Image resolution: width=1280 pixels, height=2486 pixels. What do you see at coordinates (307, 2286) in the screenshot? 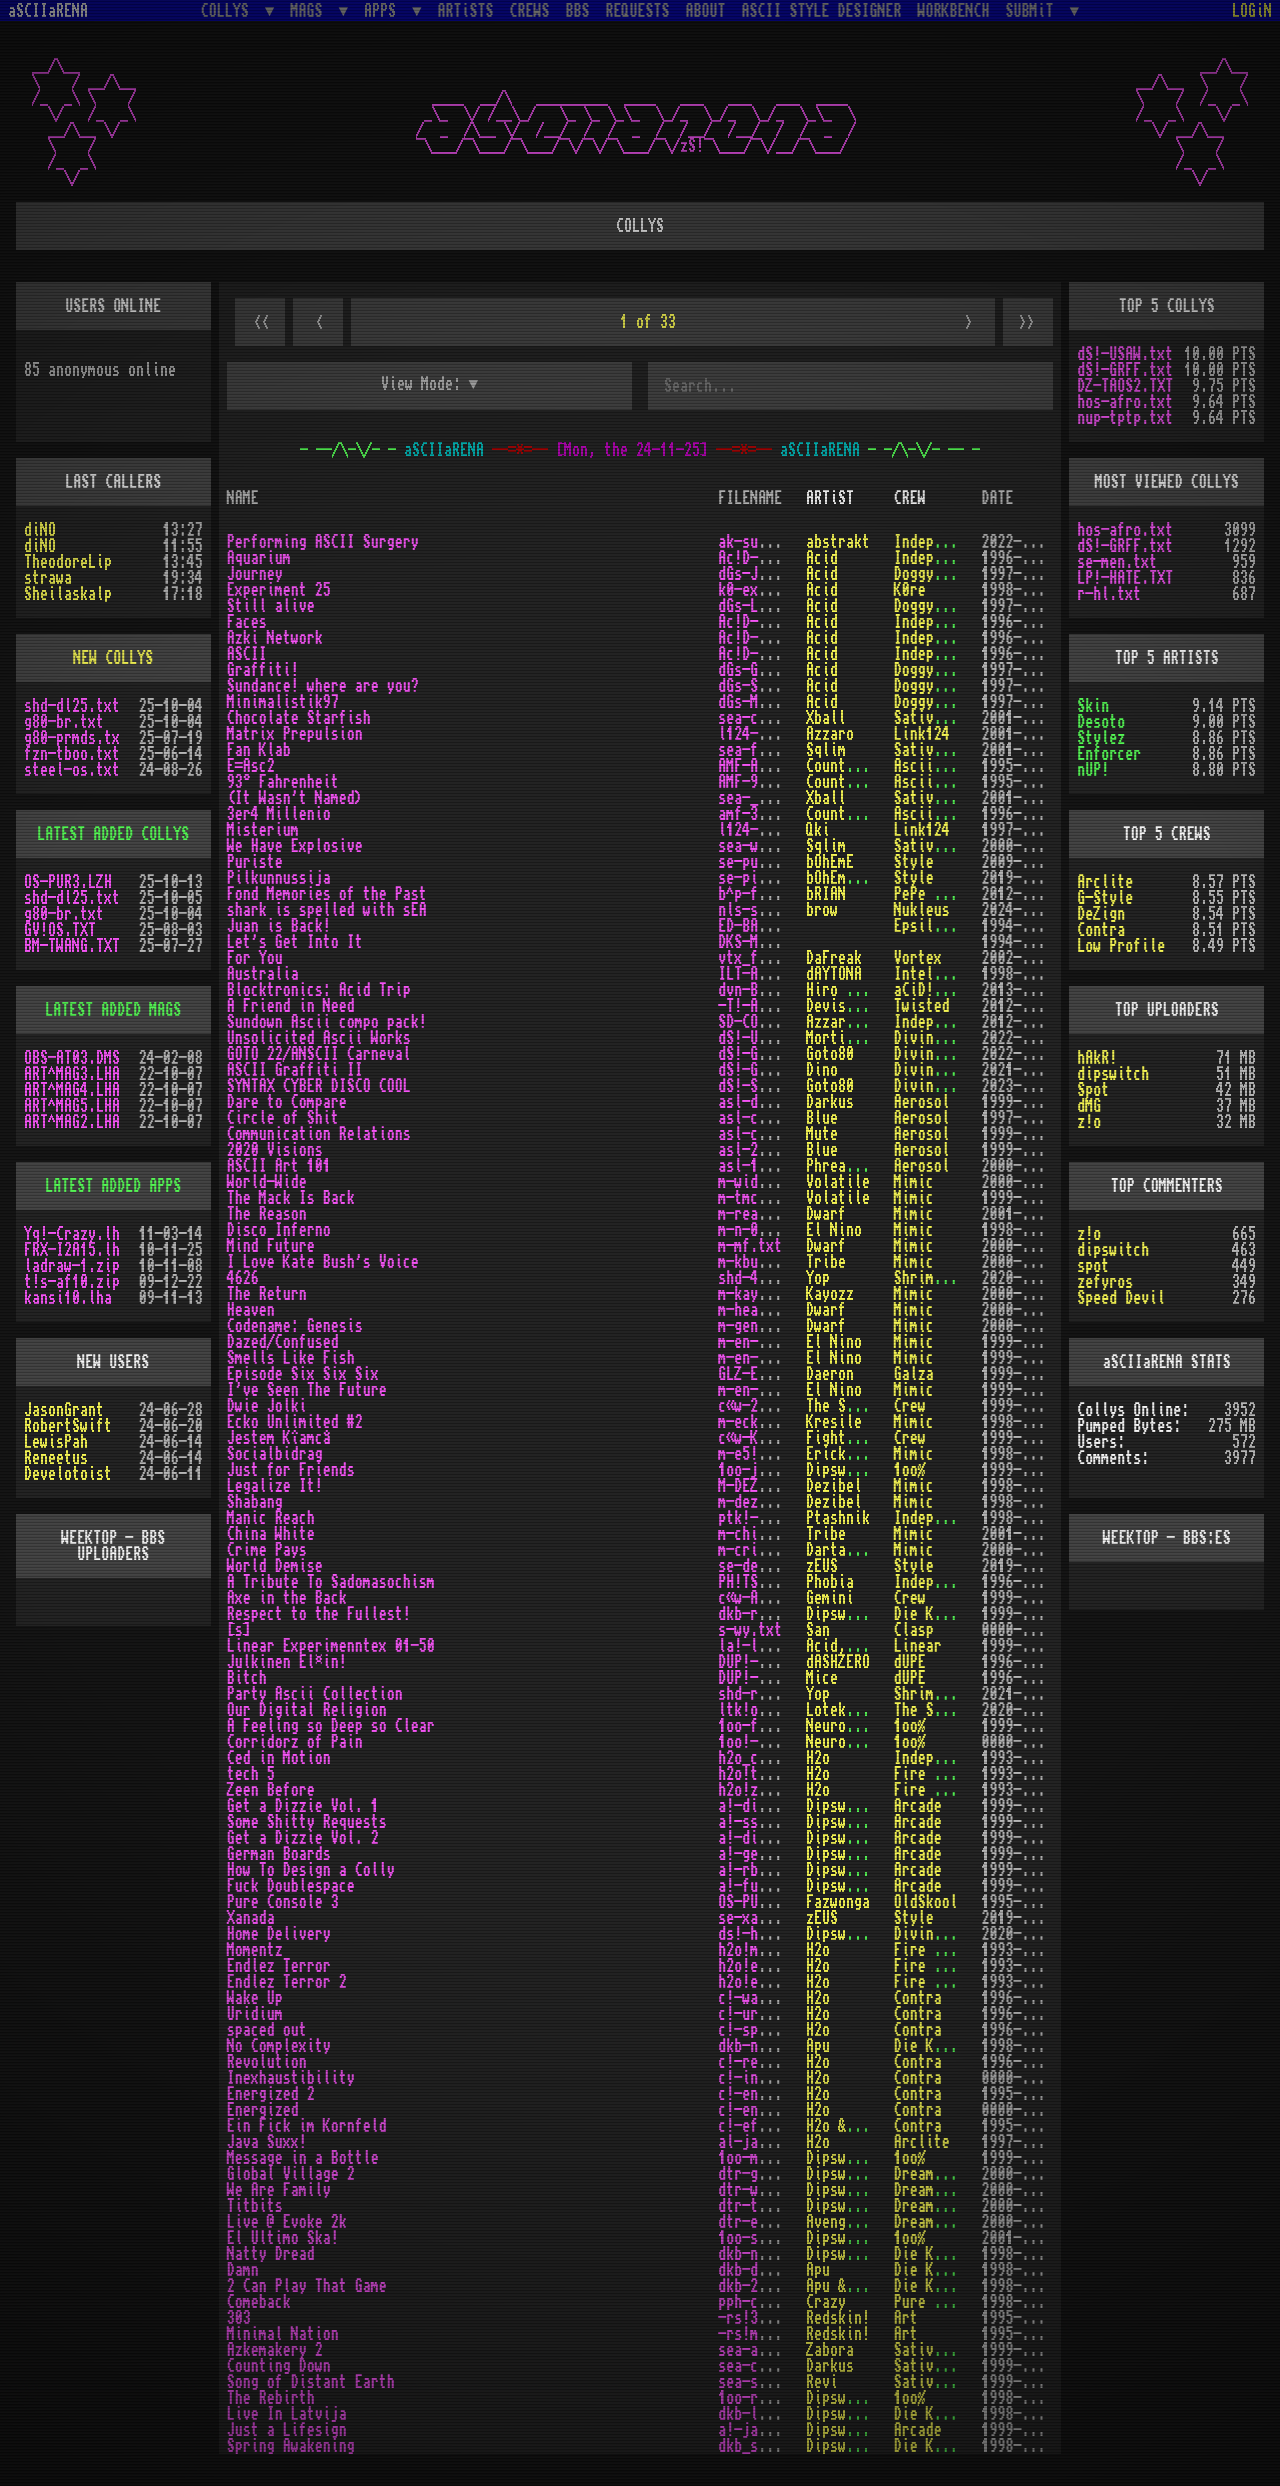
I see `2 Can Play That Game` at bounding box center [307, 2286].